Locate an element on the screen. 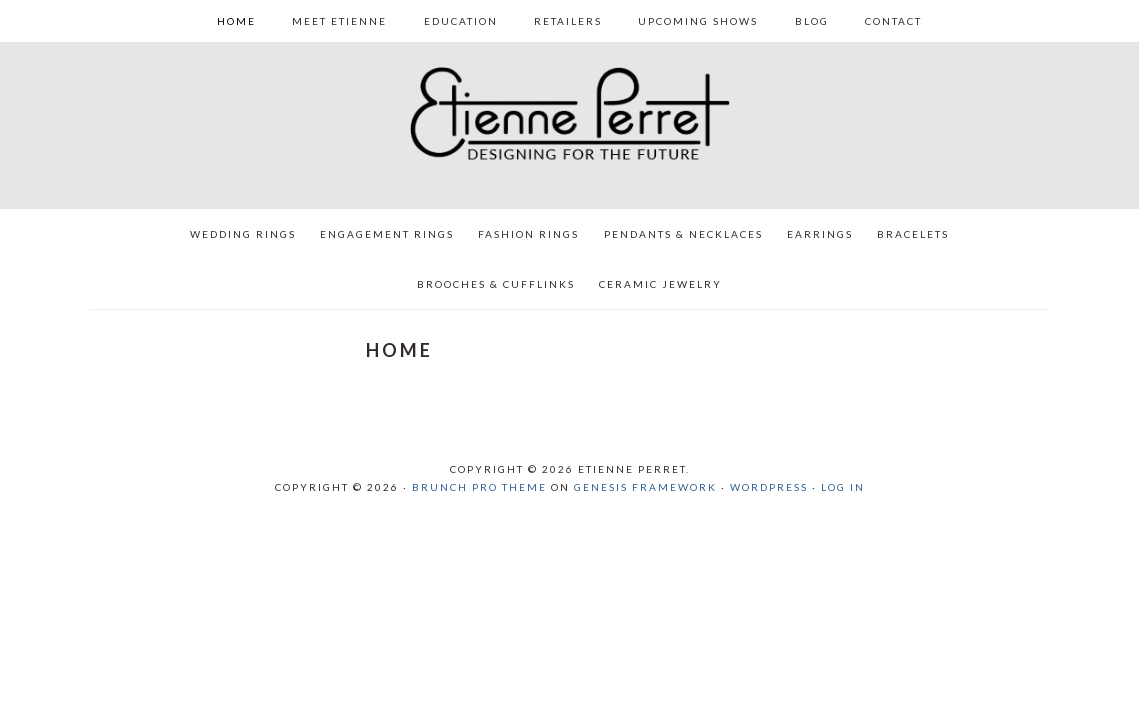 Image resolution: width=1139 pixels, height=720 pixels. WordPress is located at coordinates (769, 487).